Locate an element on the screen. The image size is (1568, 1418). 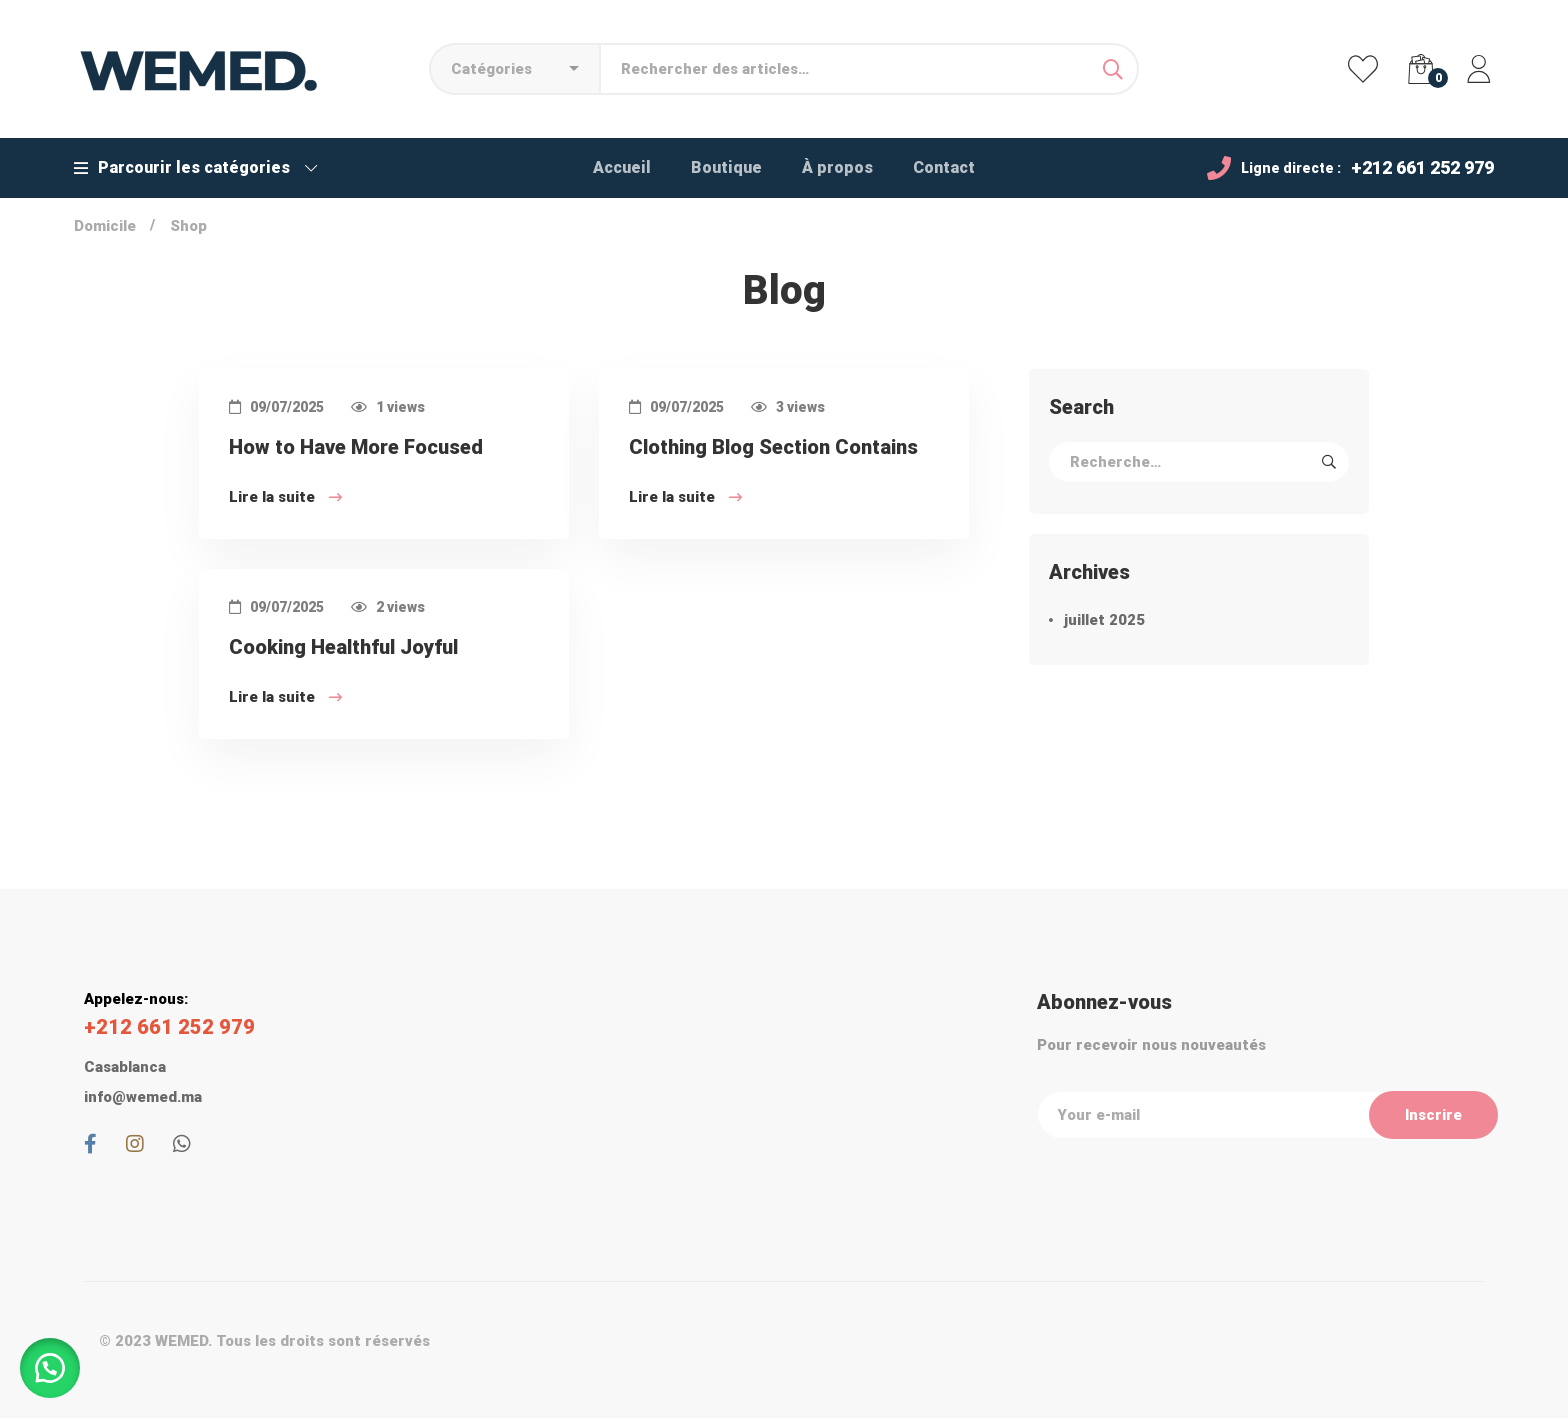
[Instagram] is located at coordinates (135, 1144).